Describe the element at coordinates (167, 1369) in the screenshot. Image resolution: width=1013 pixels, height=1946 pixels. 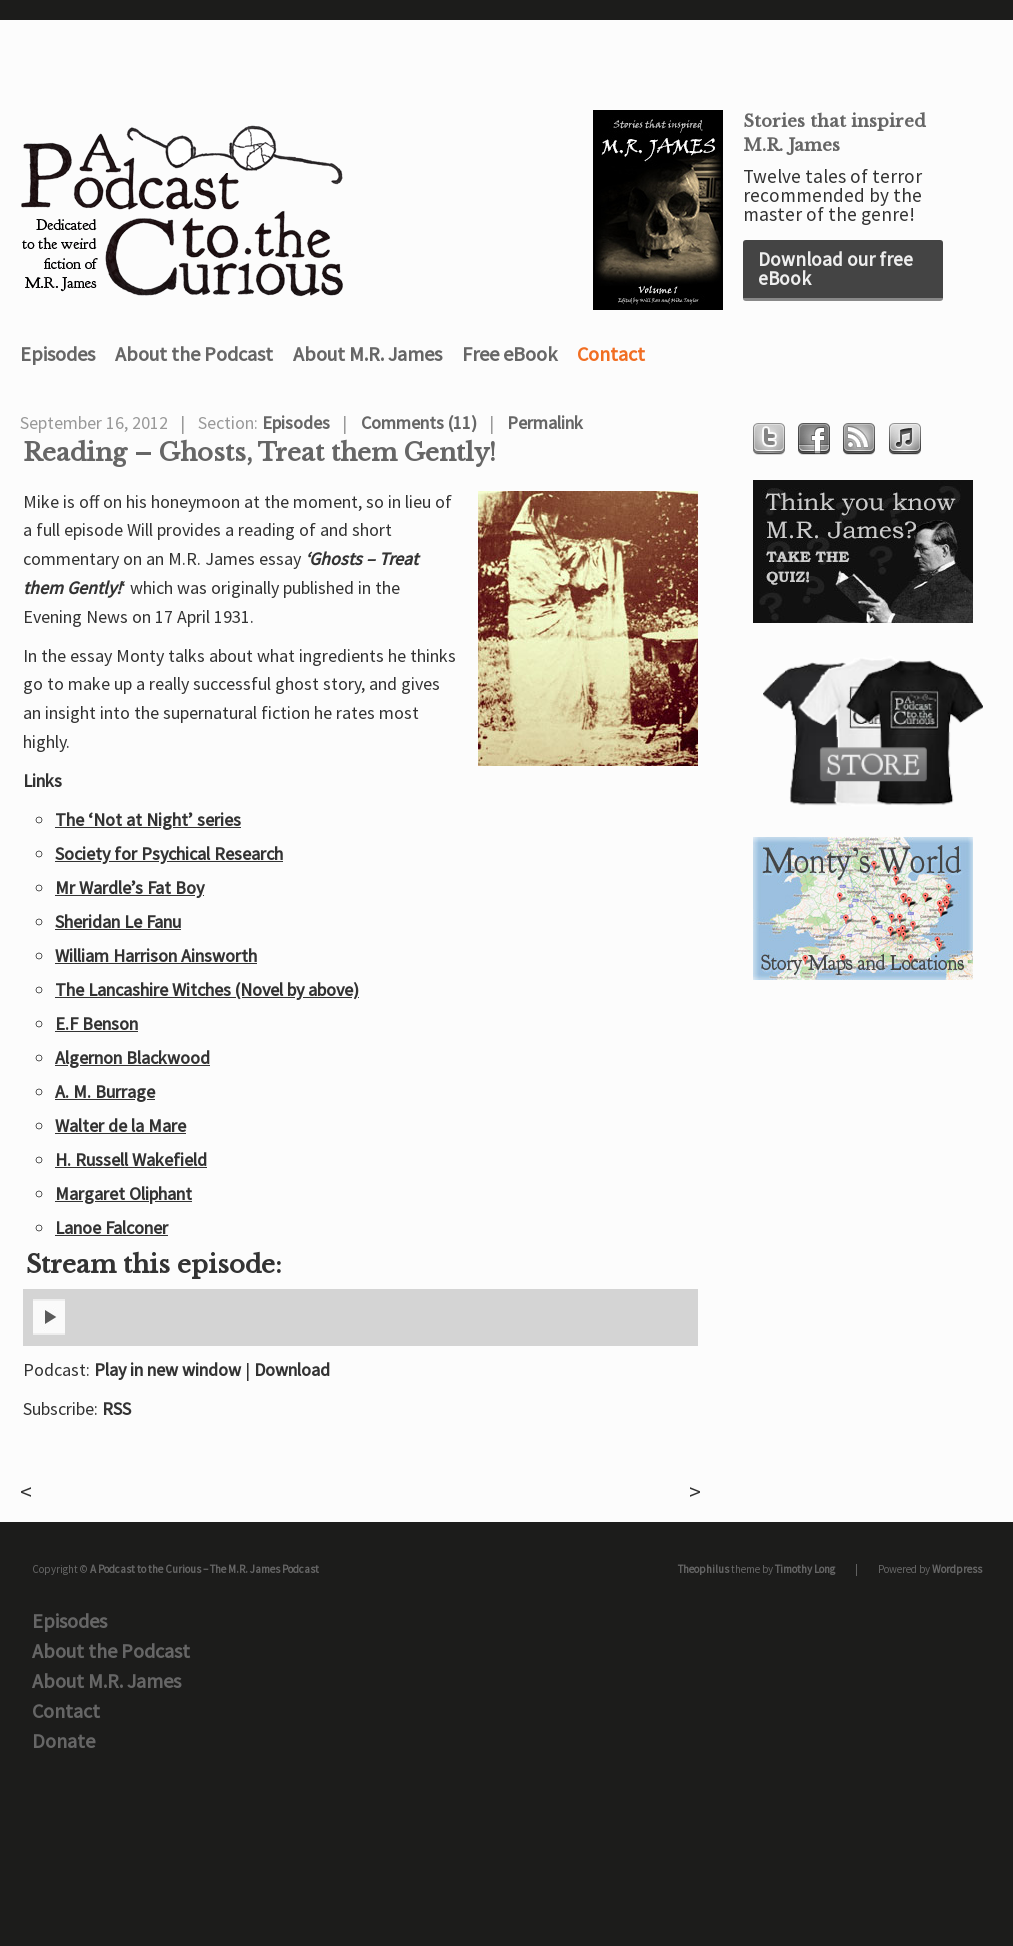
I see `Play in new window` at that location.